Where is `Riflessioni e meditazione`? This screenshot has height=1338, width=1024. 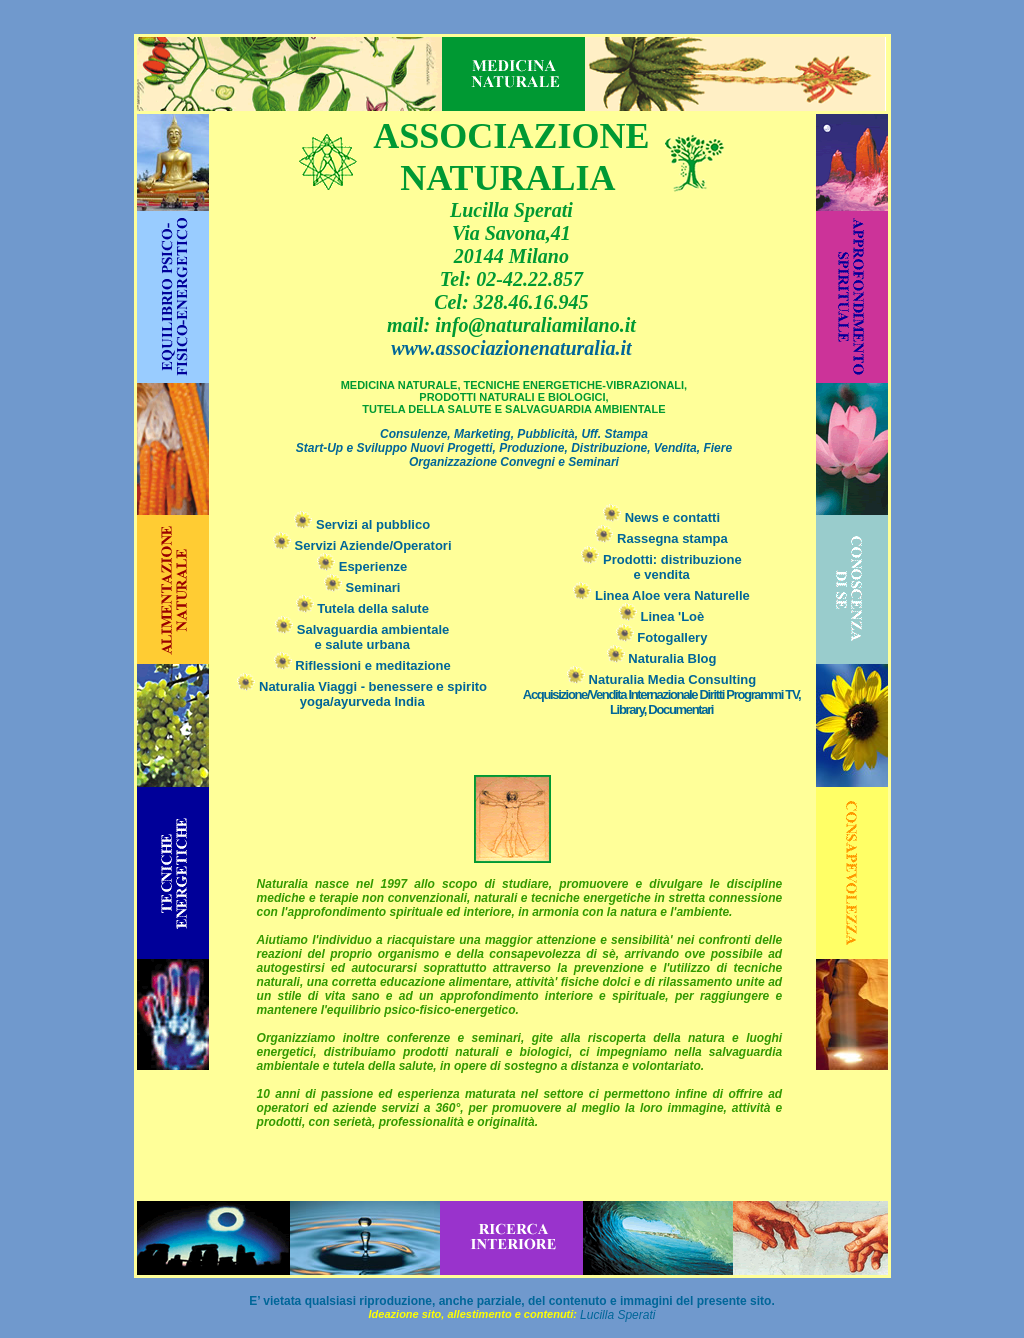
Riflessioni e meditazione is located at coordinates (362, 665).